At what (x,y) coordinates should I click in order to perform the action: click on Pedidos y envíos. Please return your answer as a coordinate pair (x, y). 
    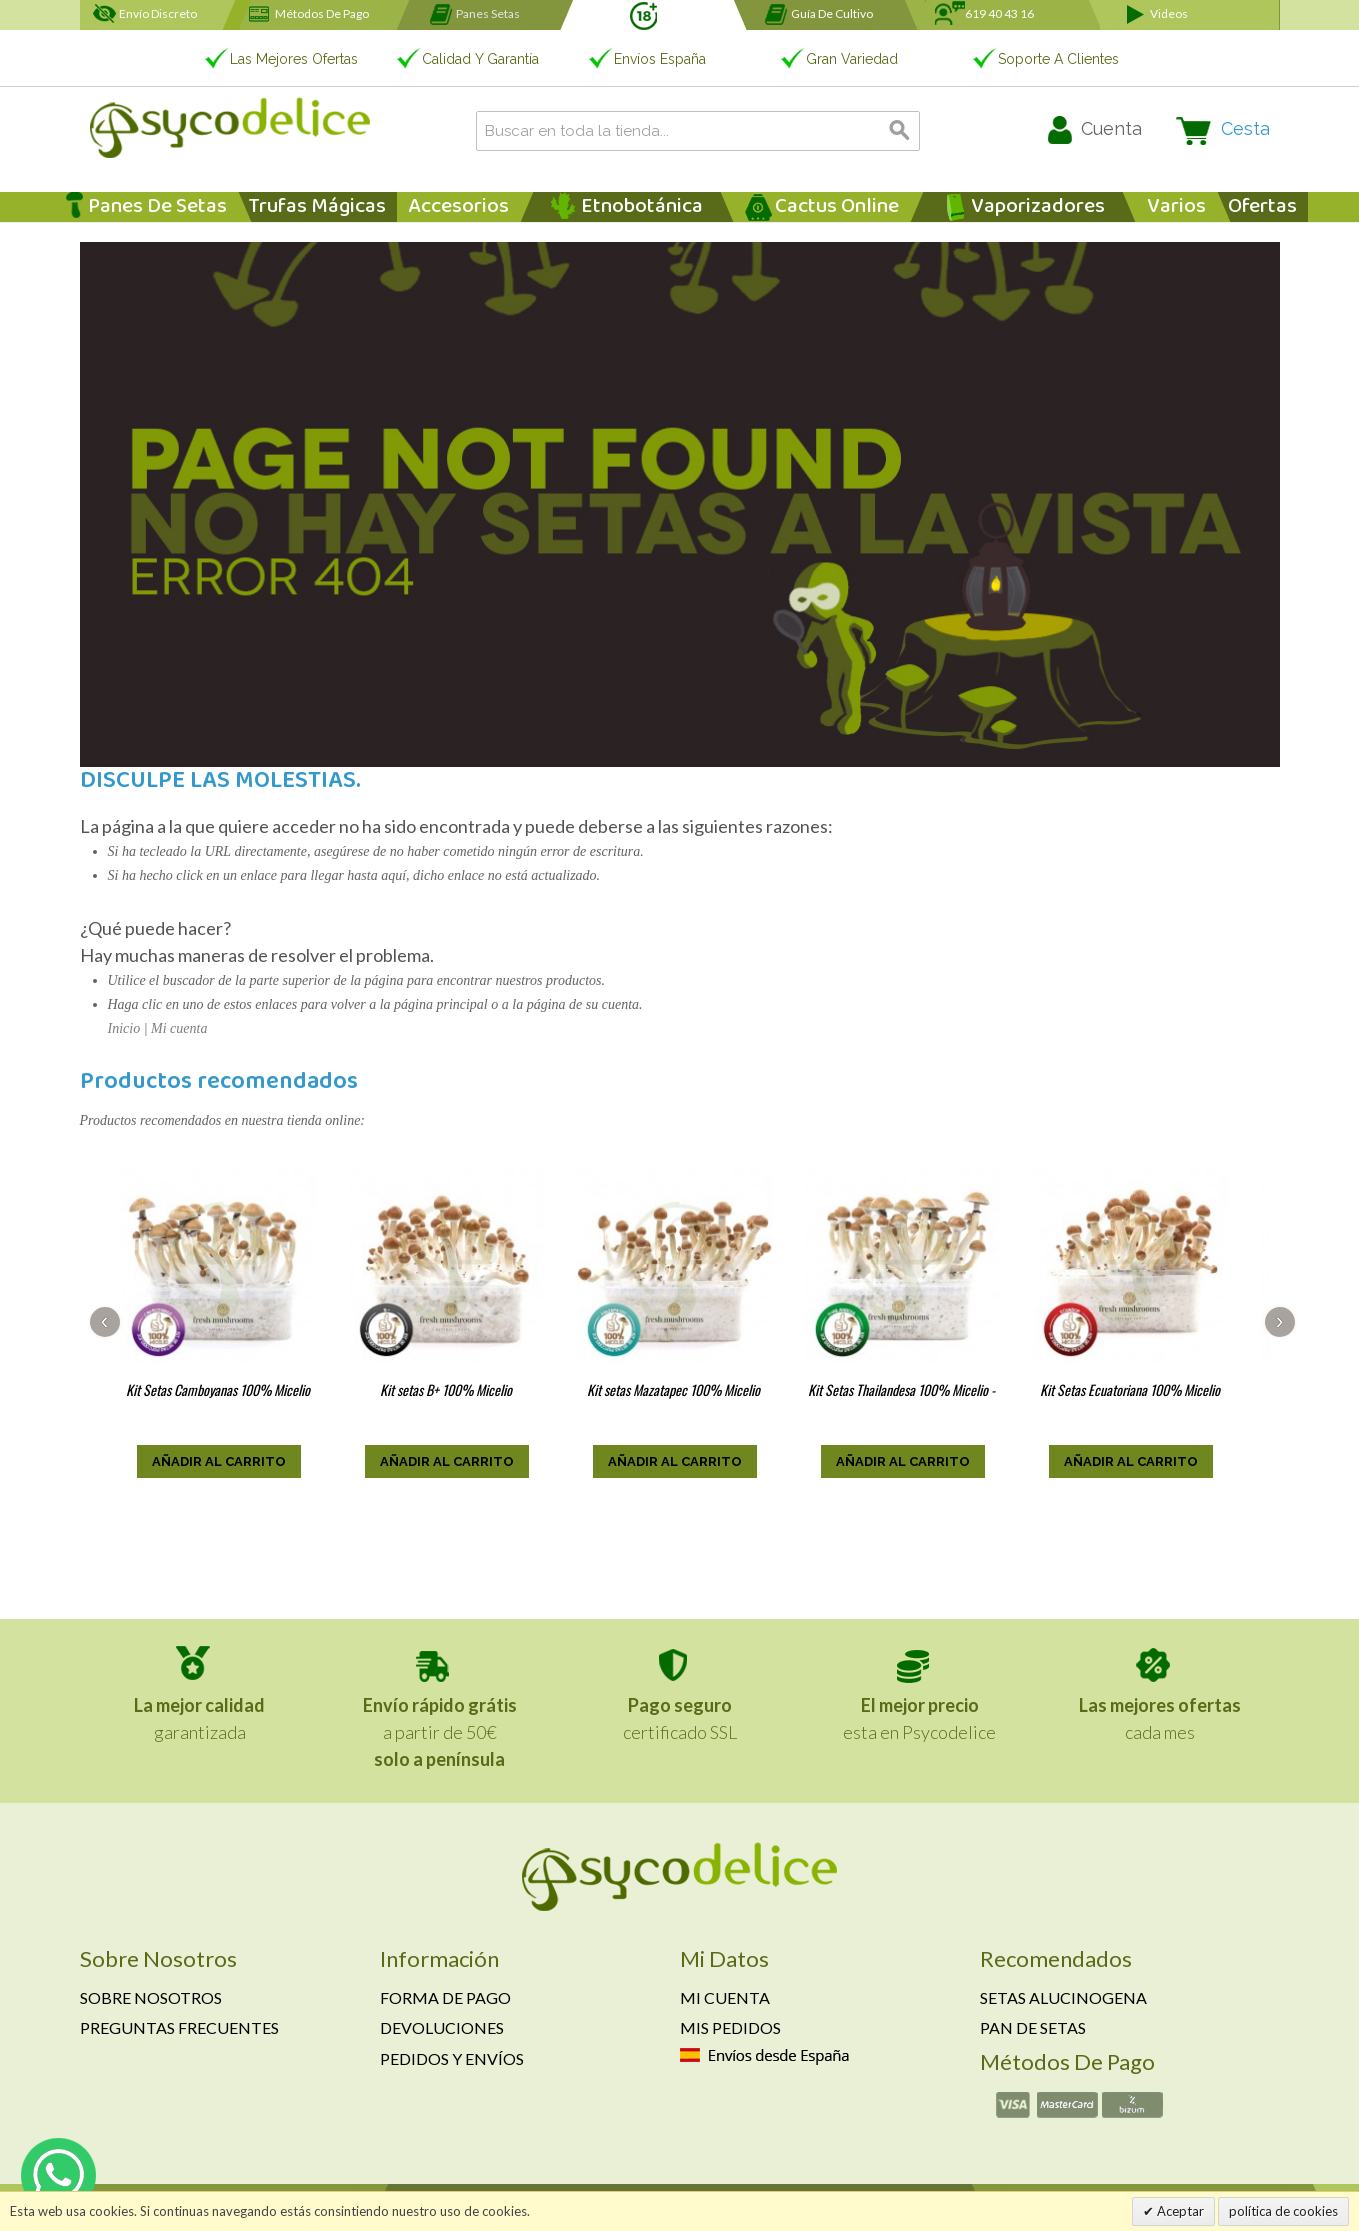
    Looking at the image, I should click on (452, 2058).